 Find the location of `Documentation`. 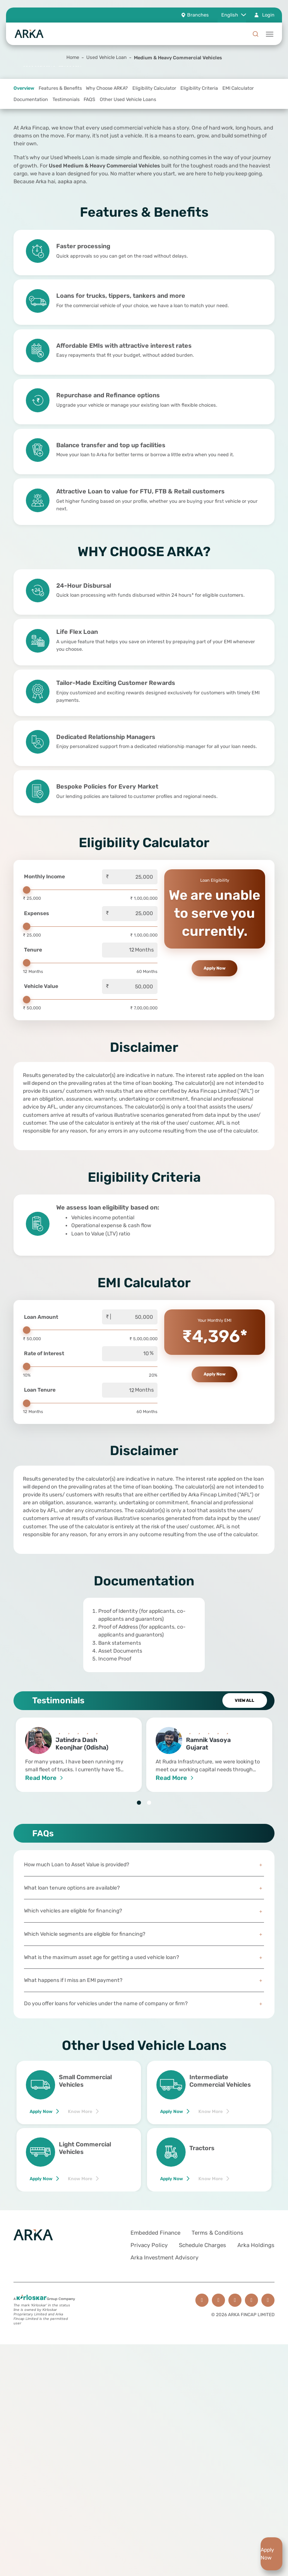

Documentation is located at coordinates (31, 195).